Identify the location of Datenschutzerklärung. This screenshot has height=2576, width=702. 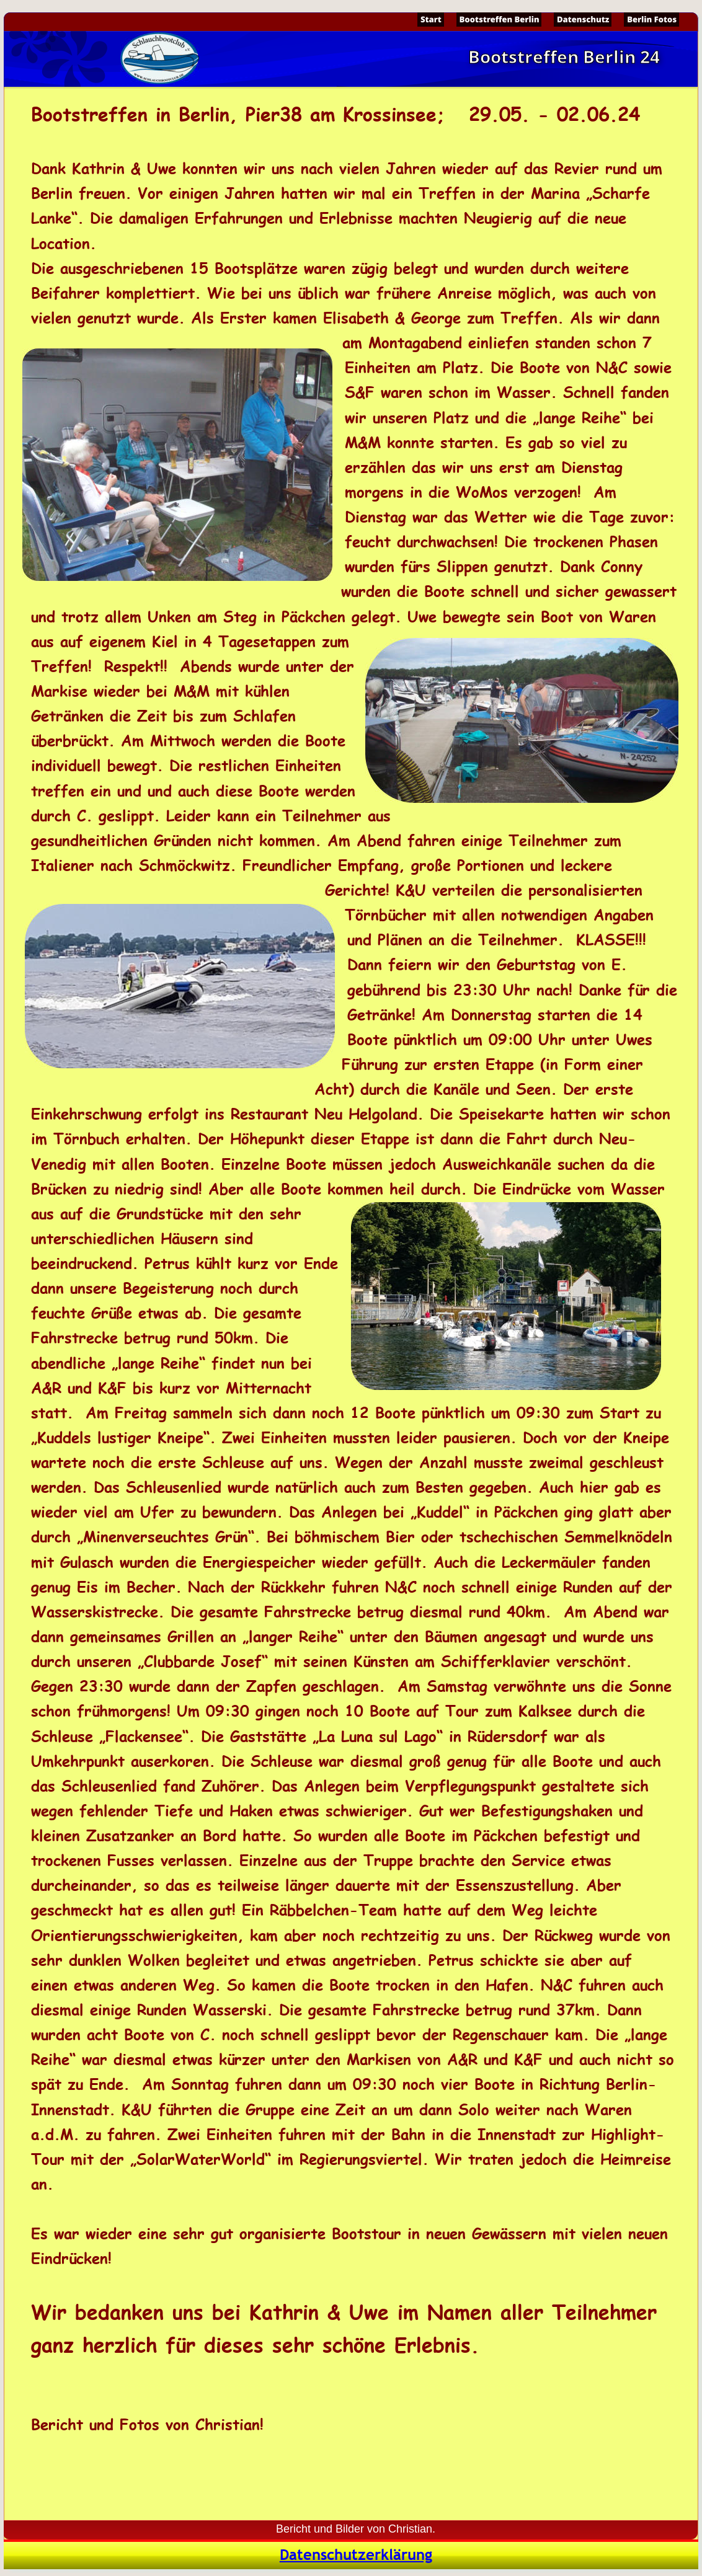
(356, 2555).